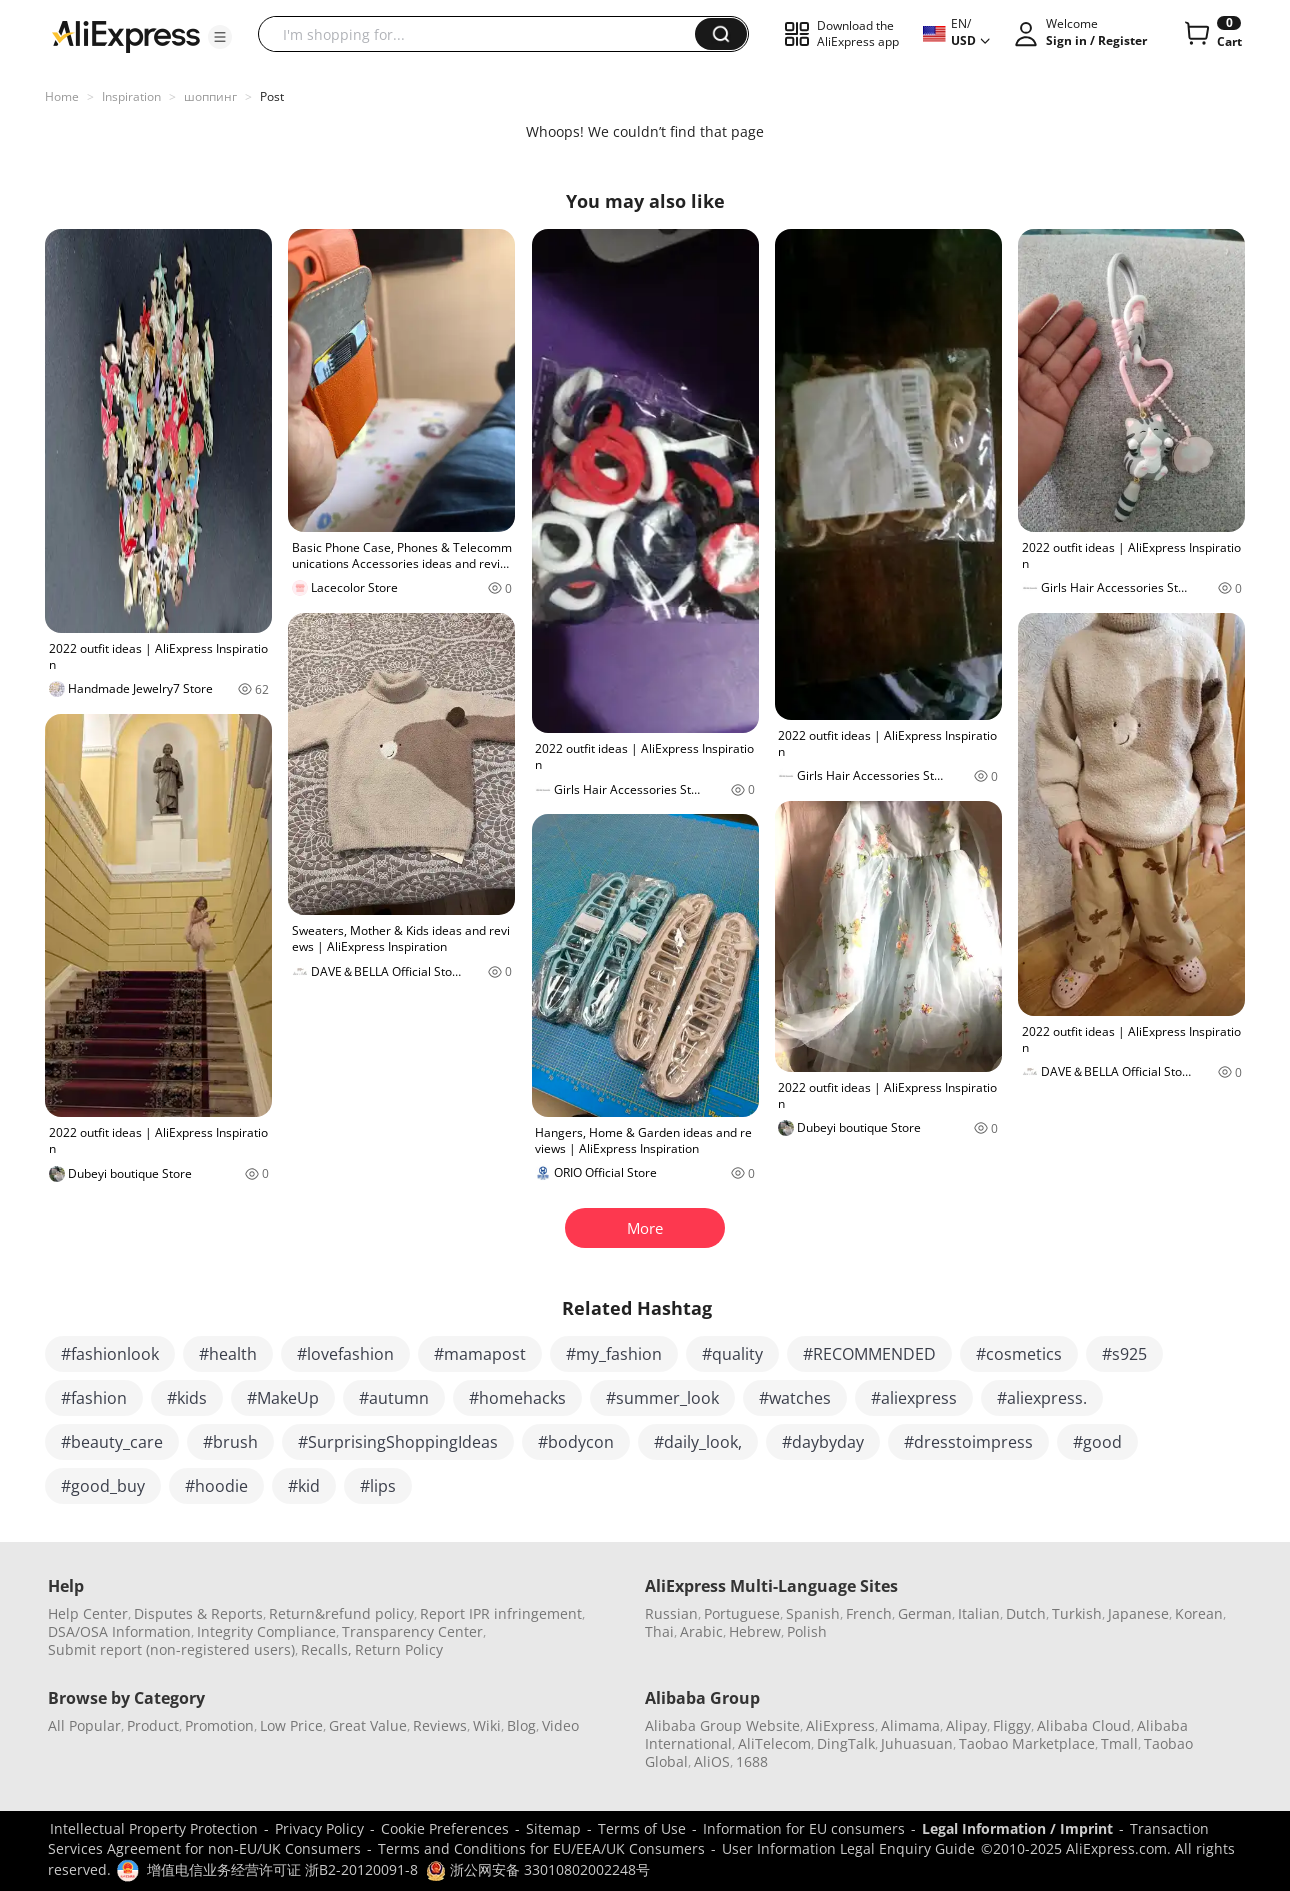 This screenshot has width=1290, height=1891. I want to click on Arabic, so click(701, 1631).